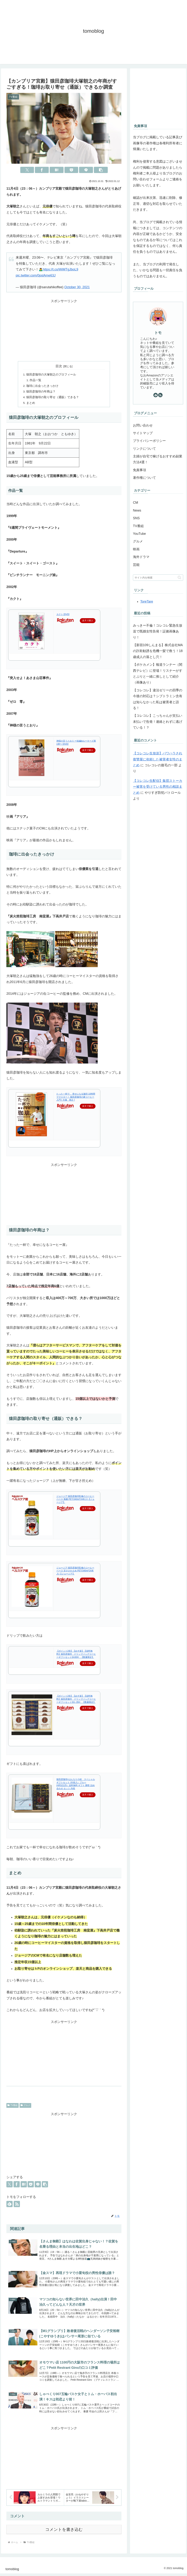 The height and width of the screenshot is (2576, 187). What do you see at coordinates (139, 470) in the screenshot?
I see `免責事項` at bounding box center [139, 470].